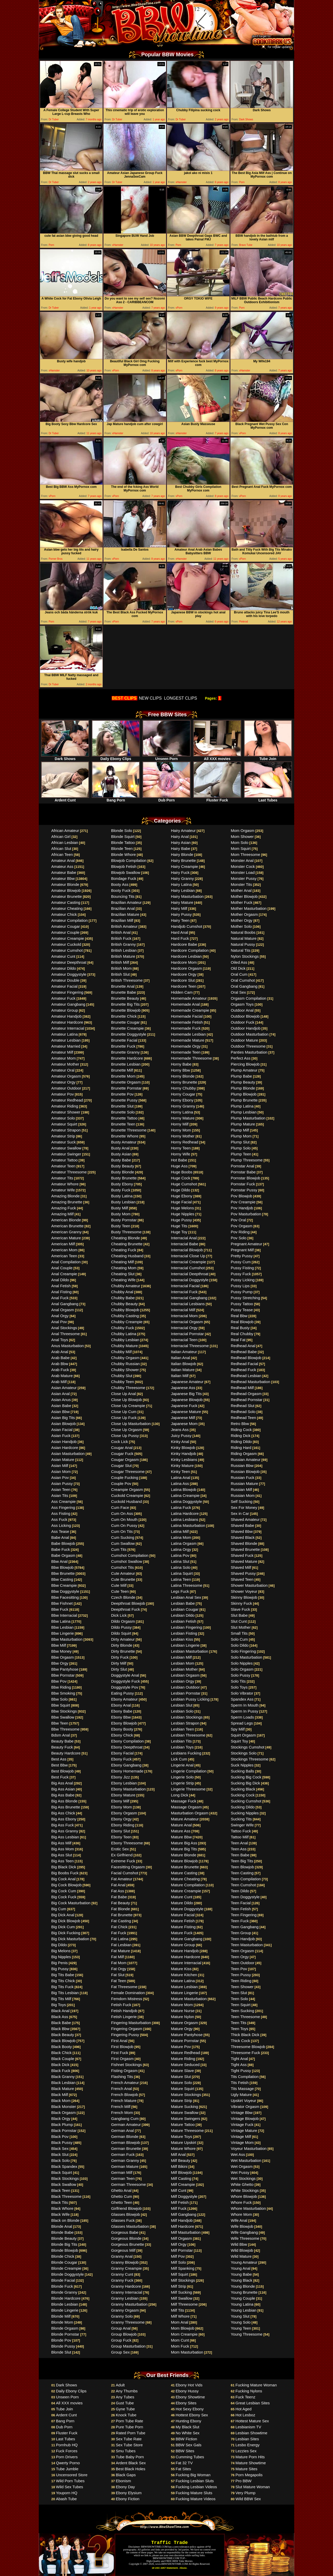 The image size is (333, 2576). I want to click on Black Chick, so click(61, 2052).